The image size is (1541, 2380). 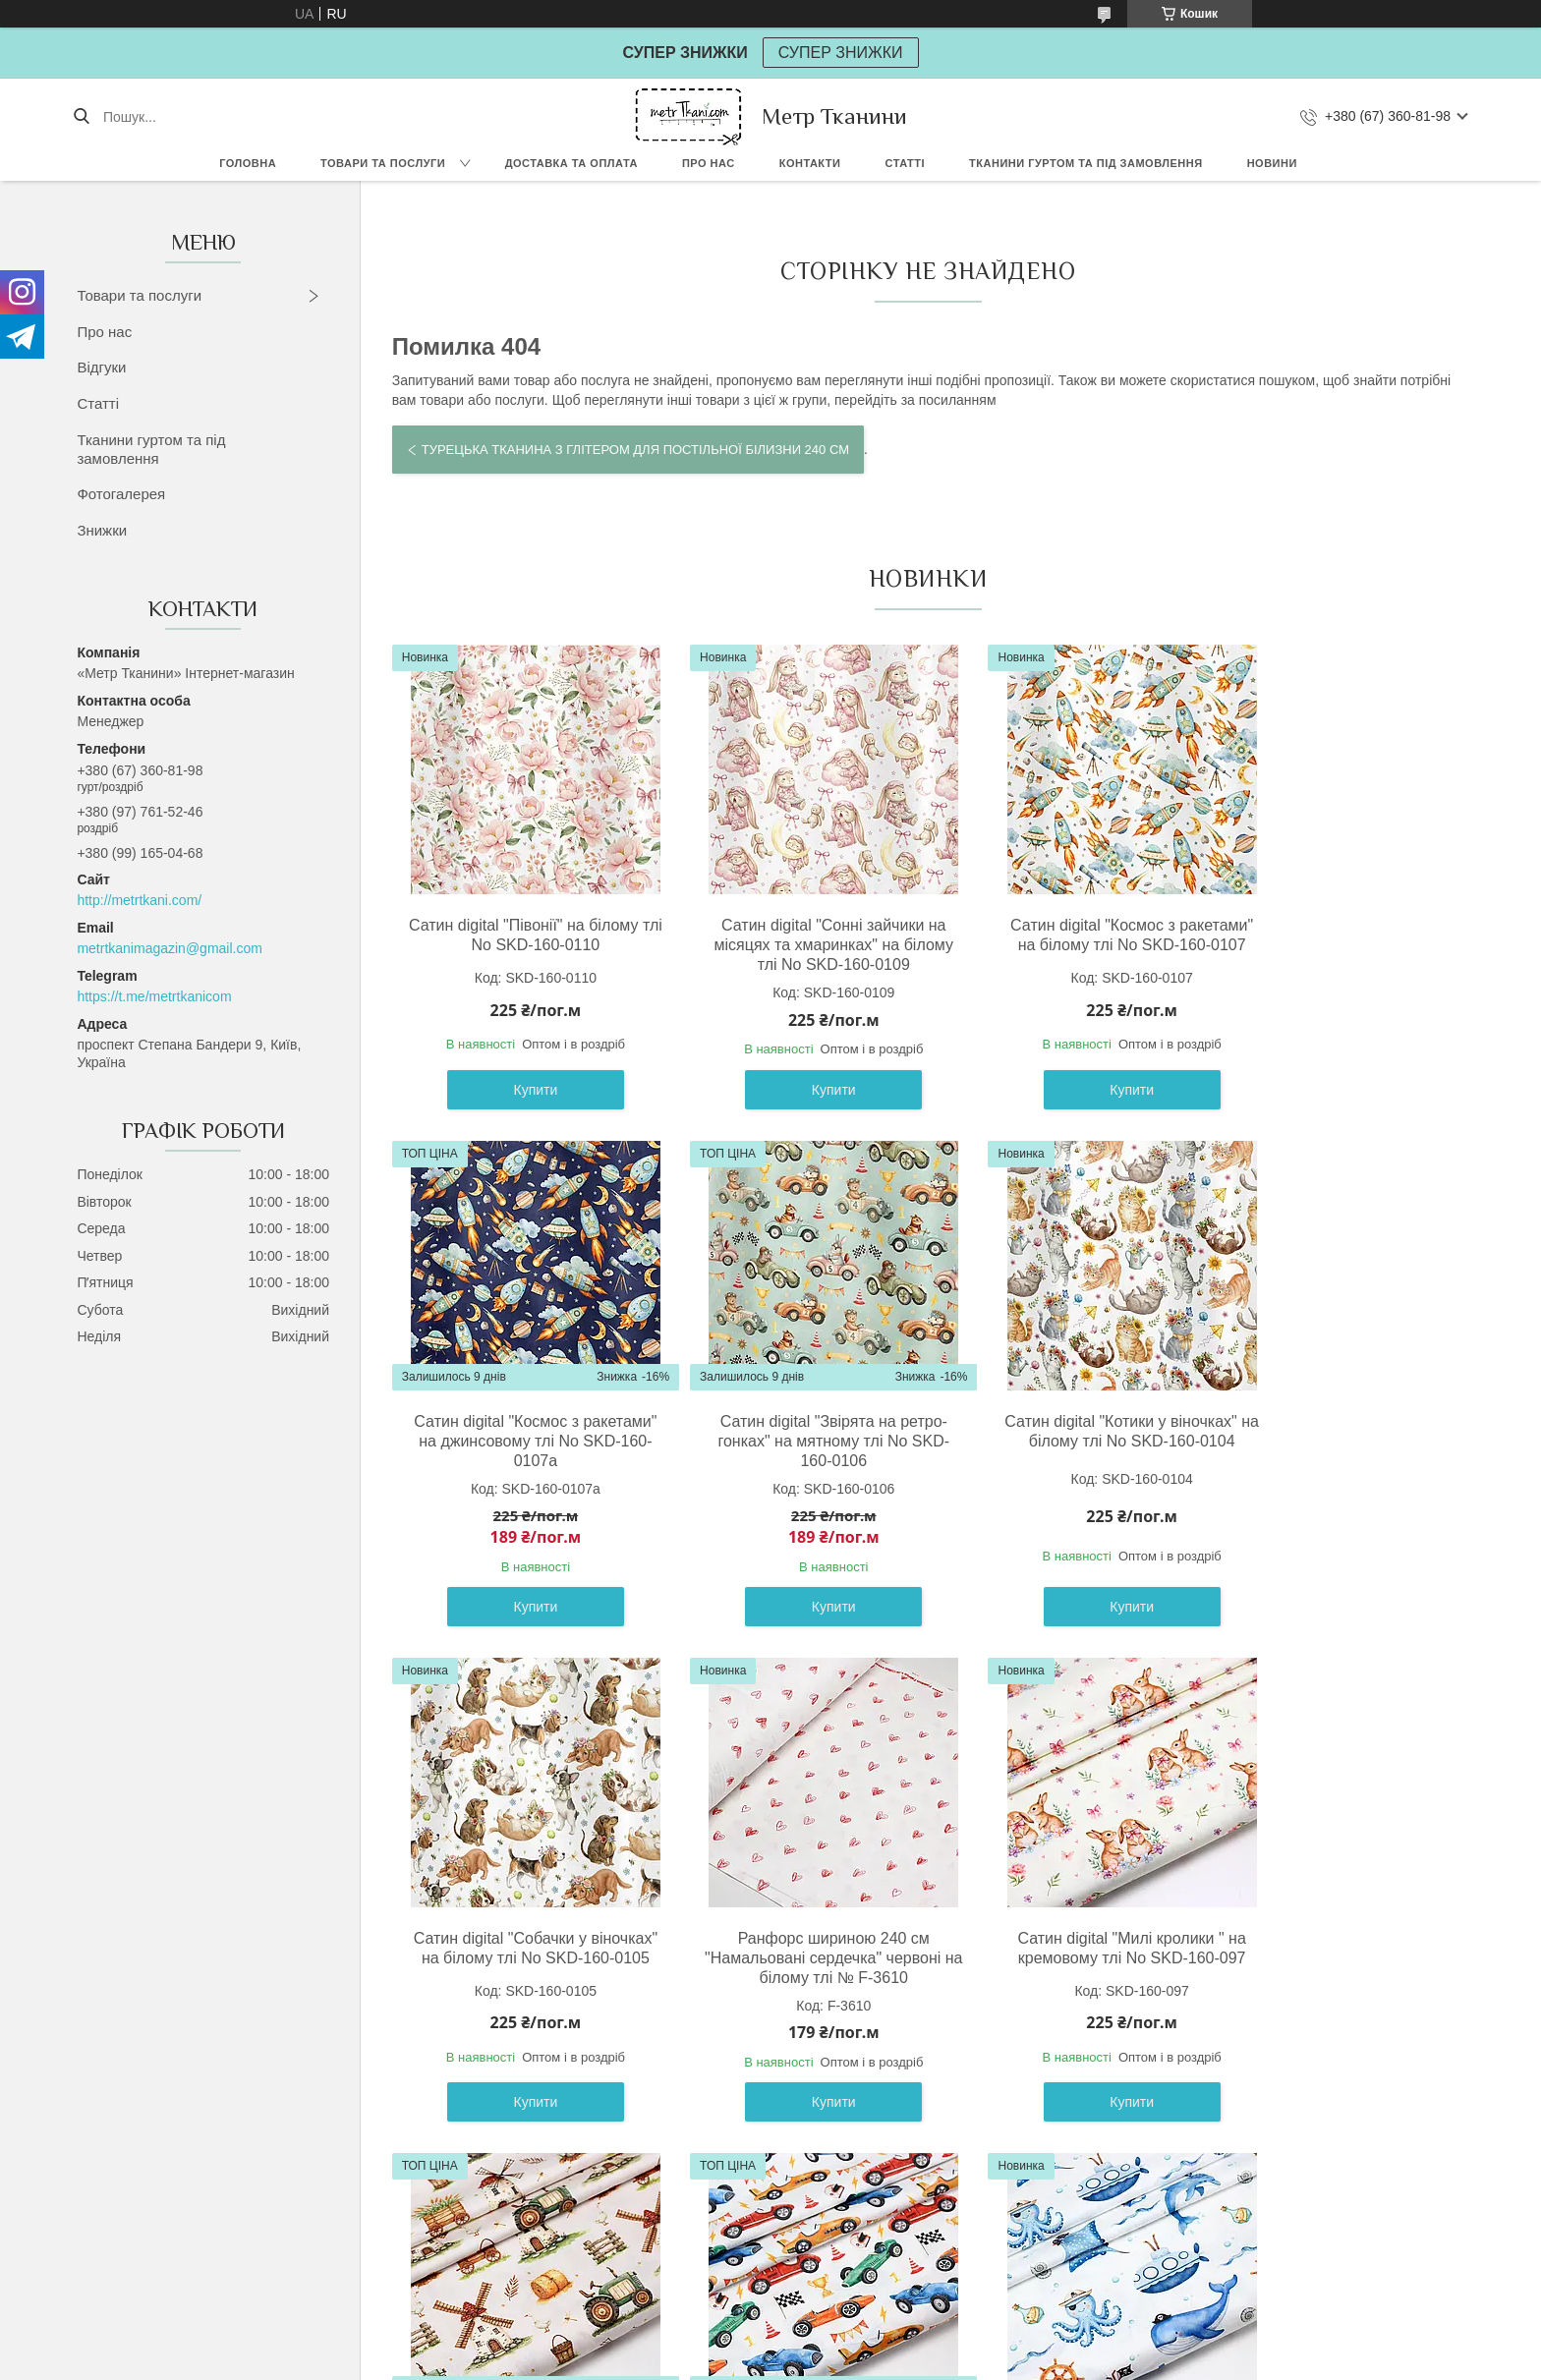 What do you see at coordinates (81, 117) in the screenshot?
I see `[Шукати]` at bounding box center [81, 117].